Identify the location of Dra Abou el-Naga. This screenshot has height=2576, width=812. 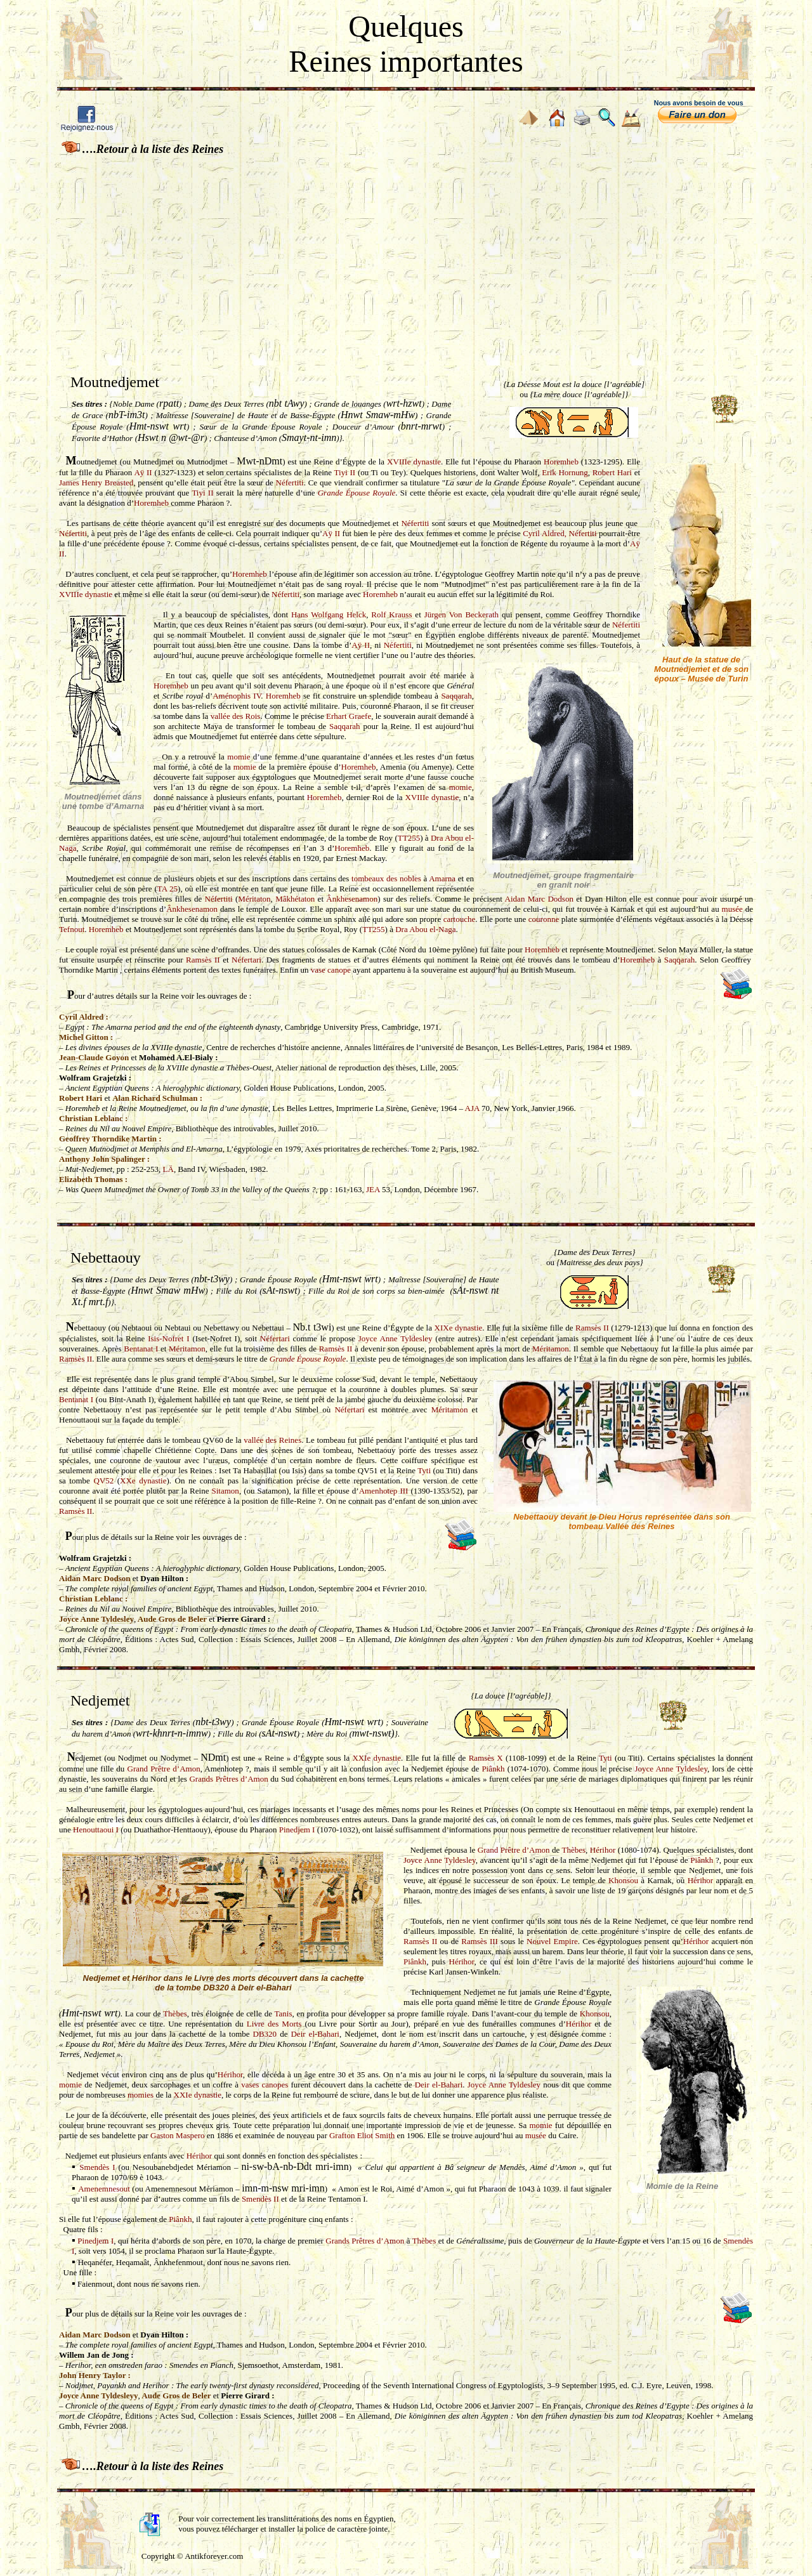
(425, 929).